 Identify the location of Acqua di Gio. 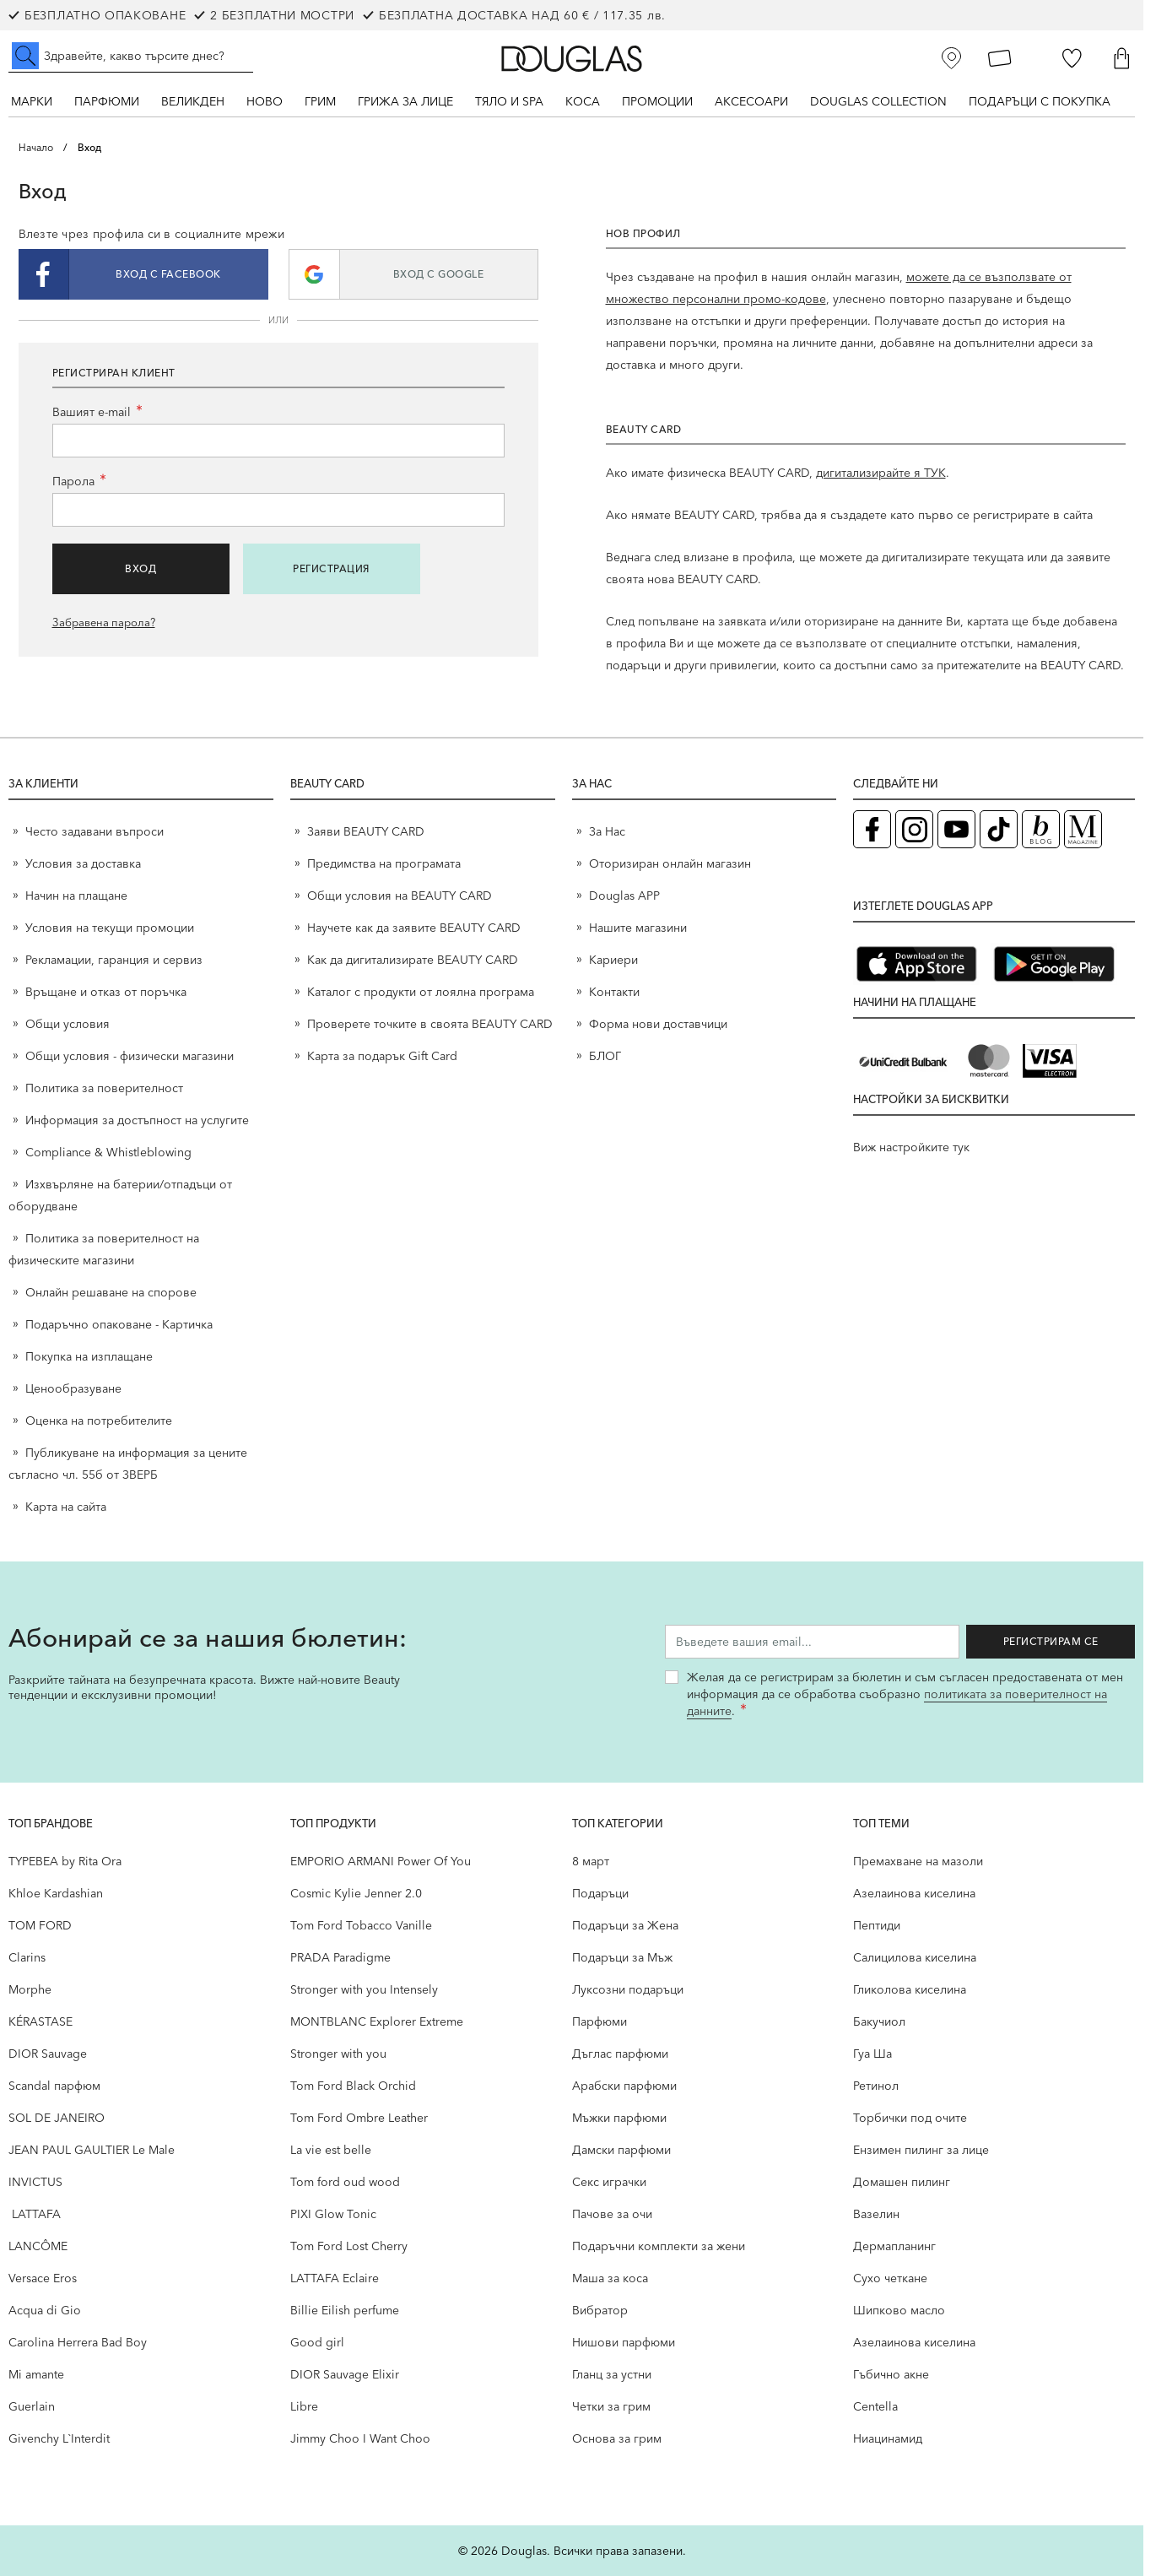
(44, 2310).